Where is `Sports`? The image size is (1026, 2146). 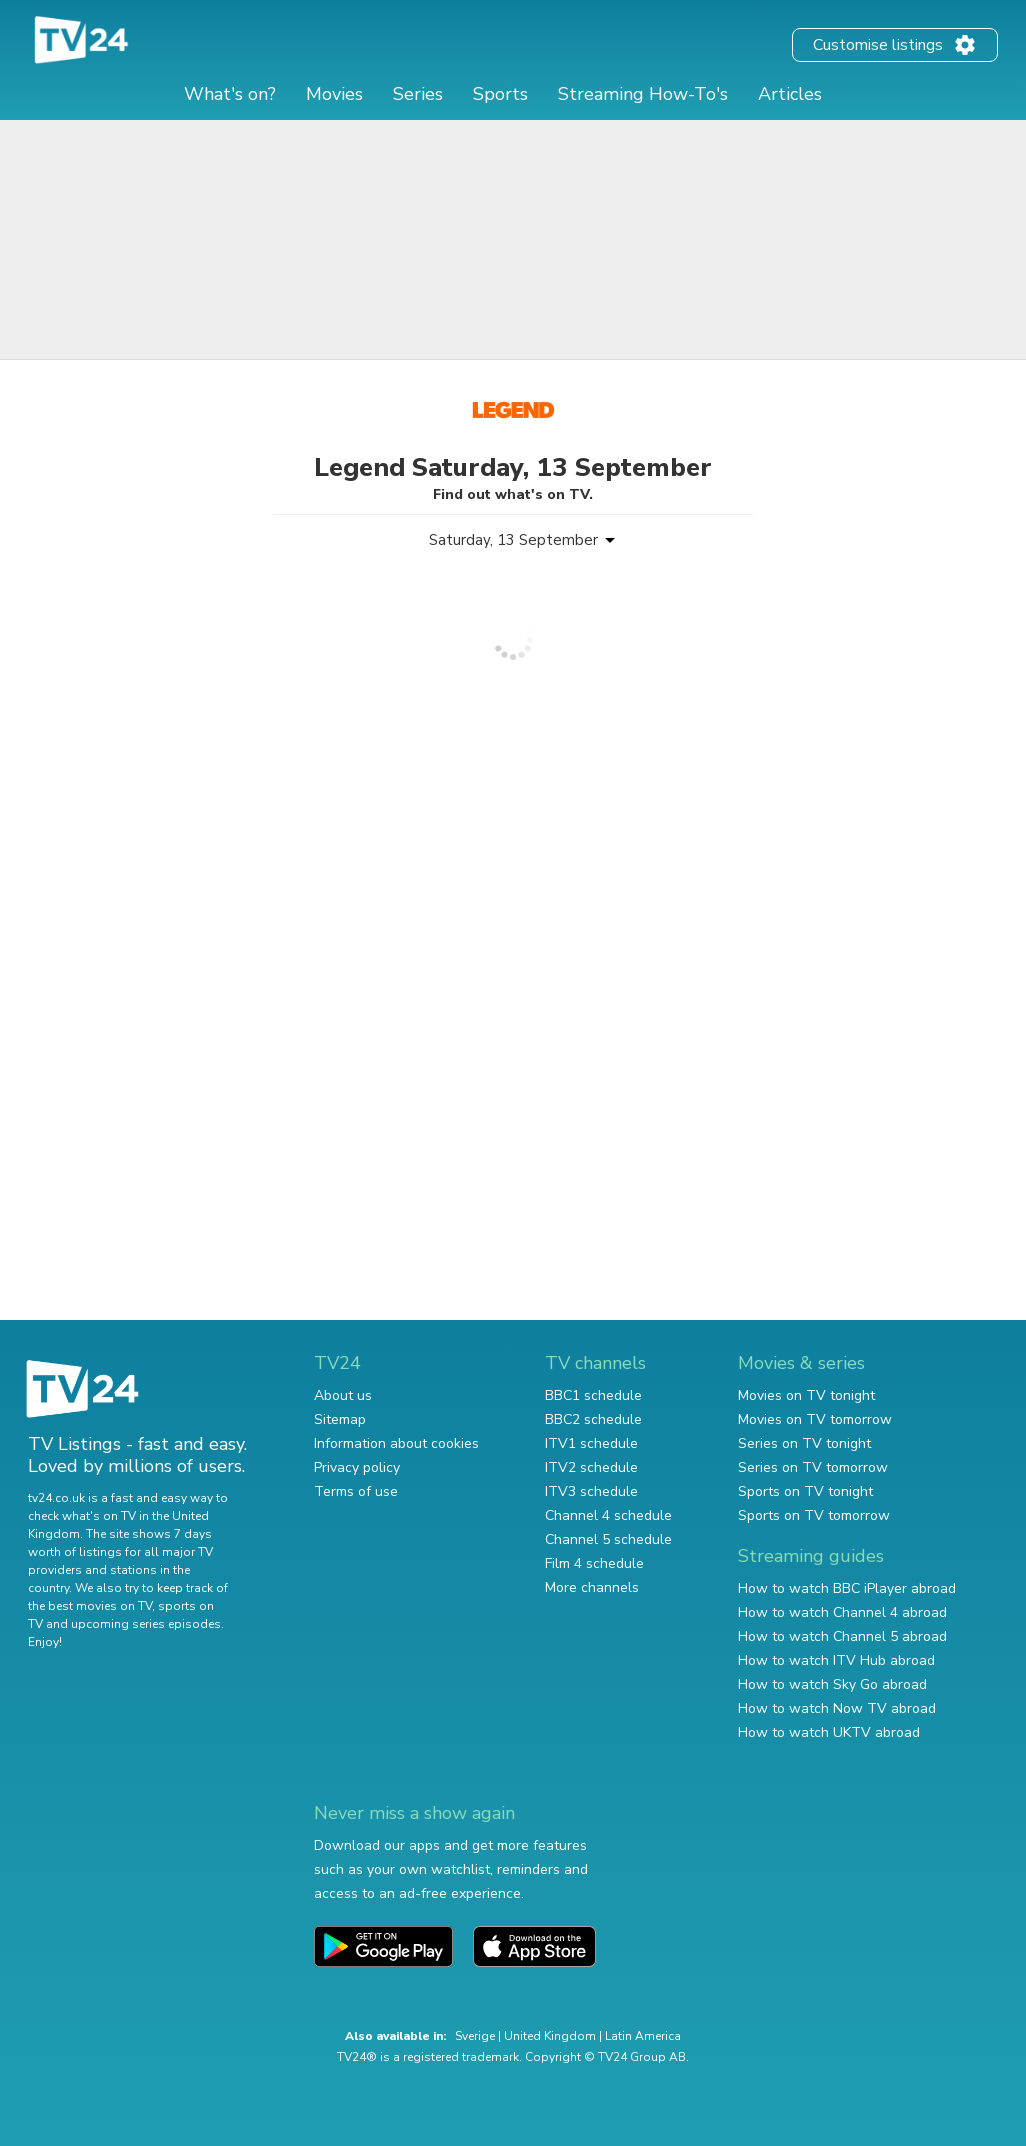
Sports is located at coordinates (500, 94).